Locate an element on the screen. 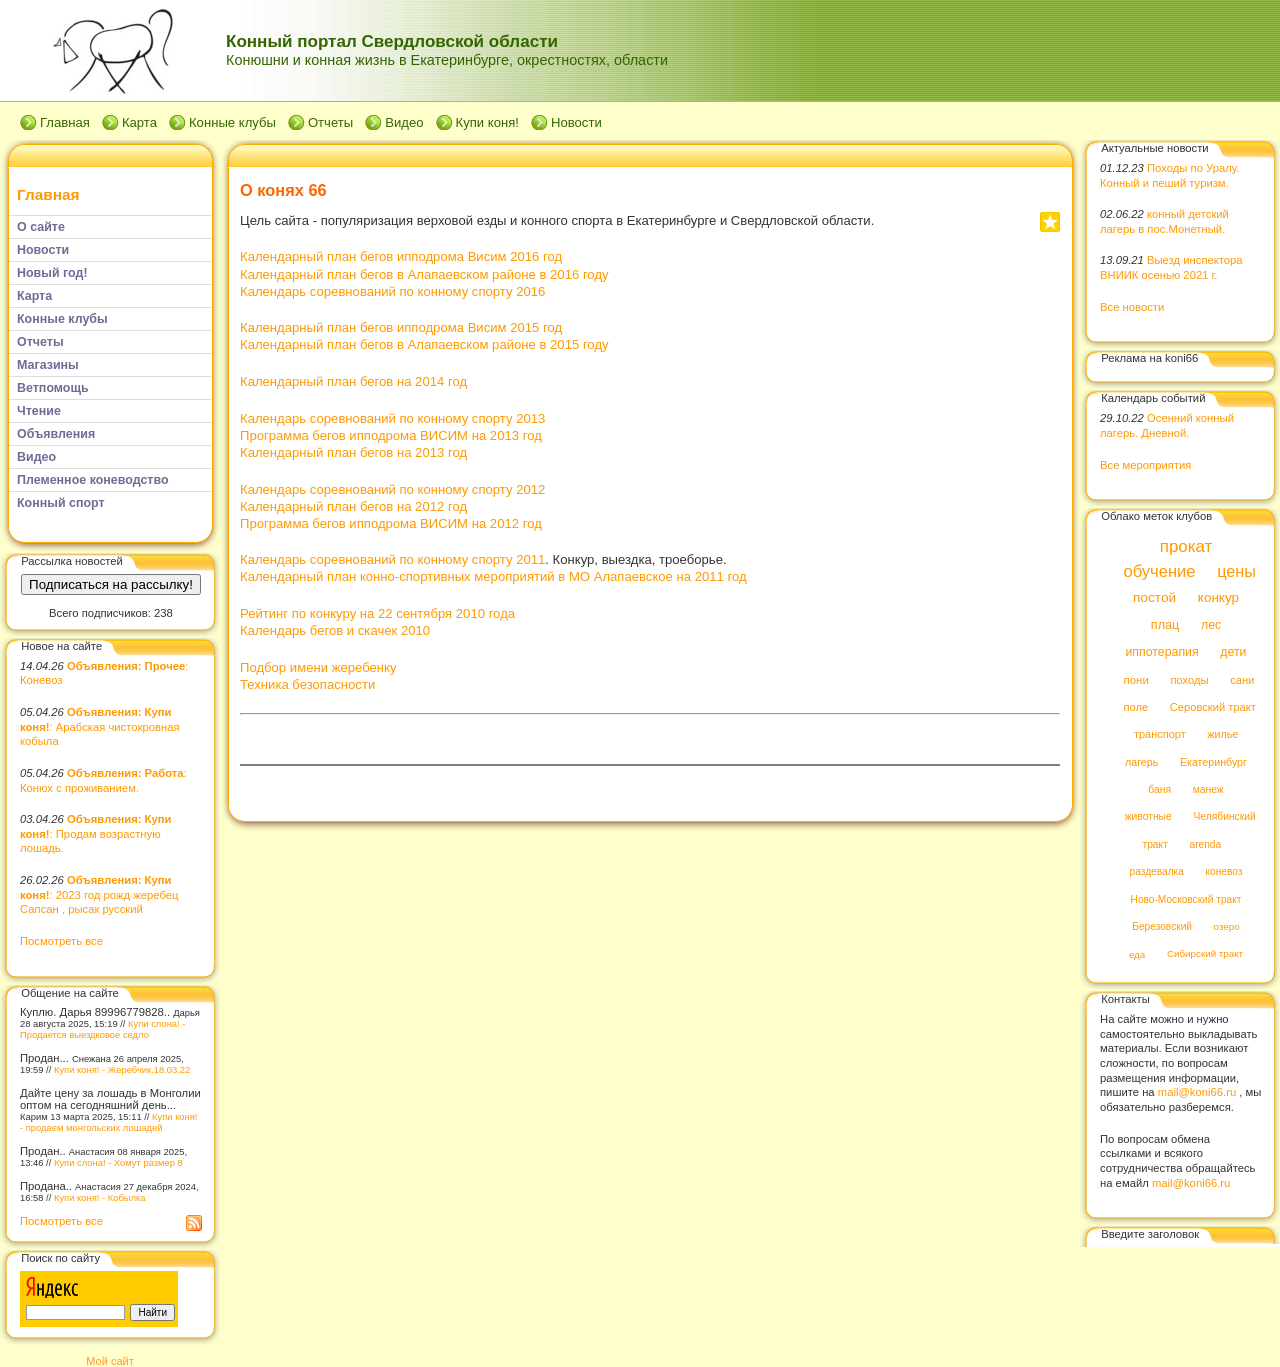 The width and height of the screenshot is (1280, 1367). Карта is located at coordinates (139, 122).